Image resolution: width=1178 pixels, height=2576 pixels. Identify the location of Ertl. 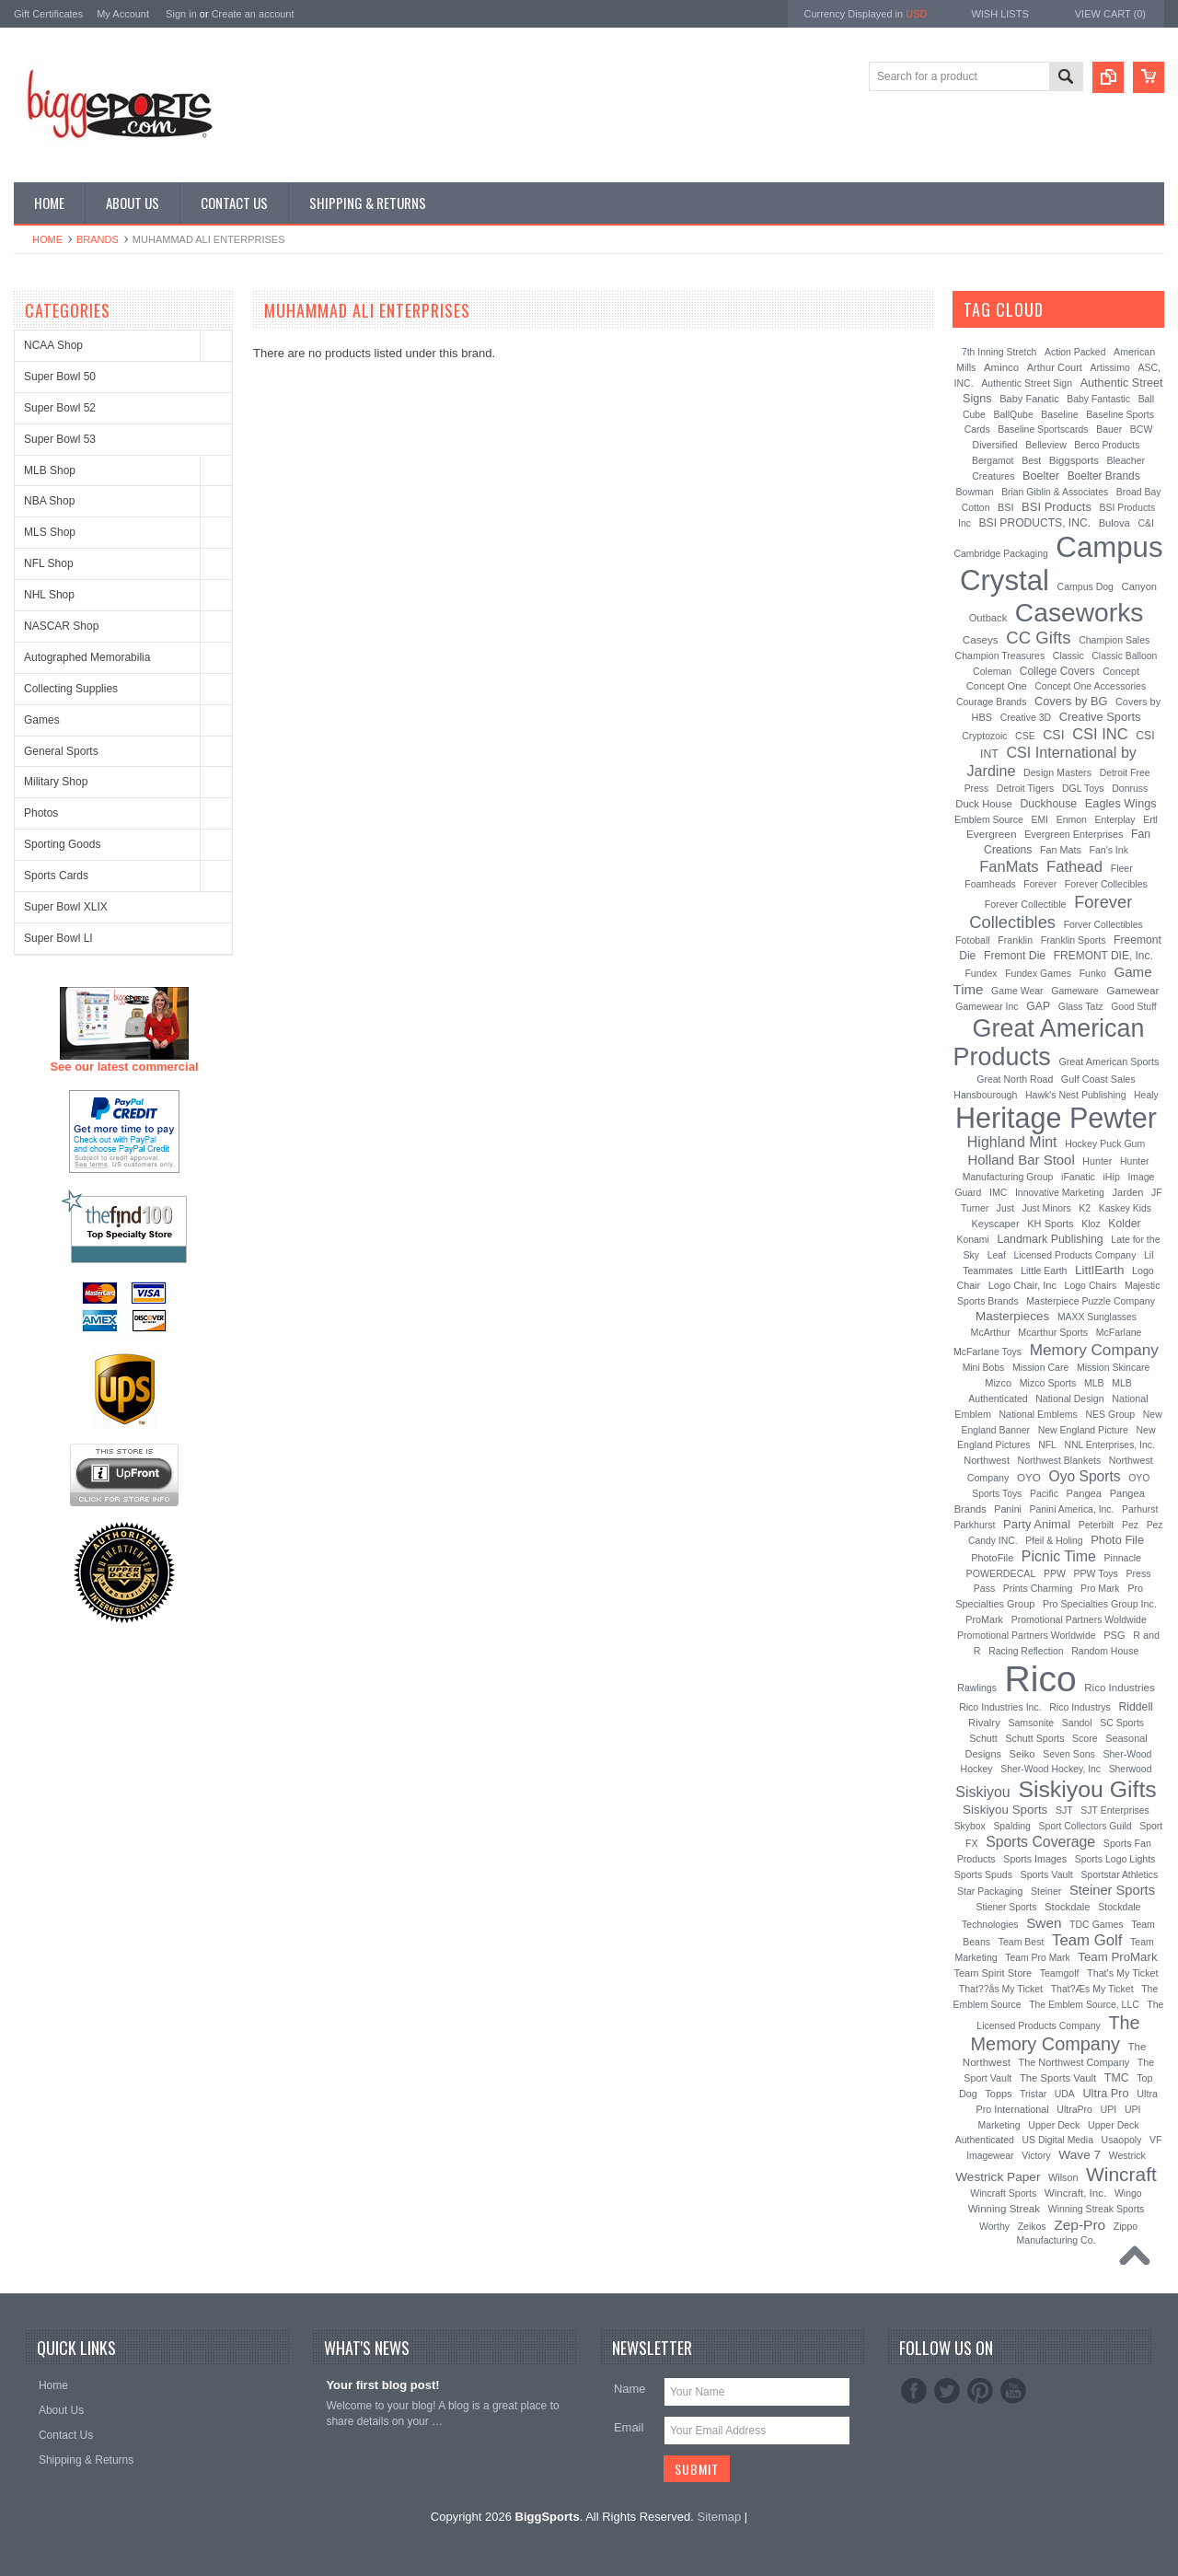
(1150, 819).